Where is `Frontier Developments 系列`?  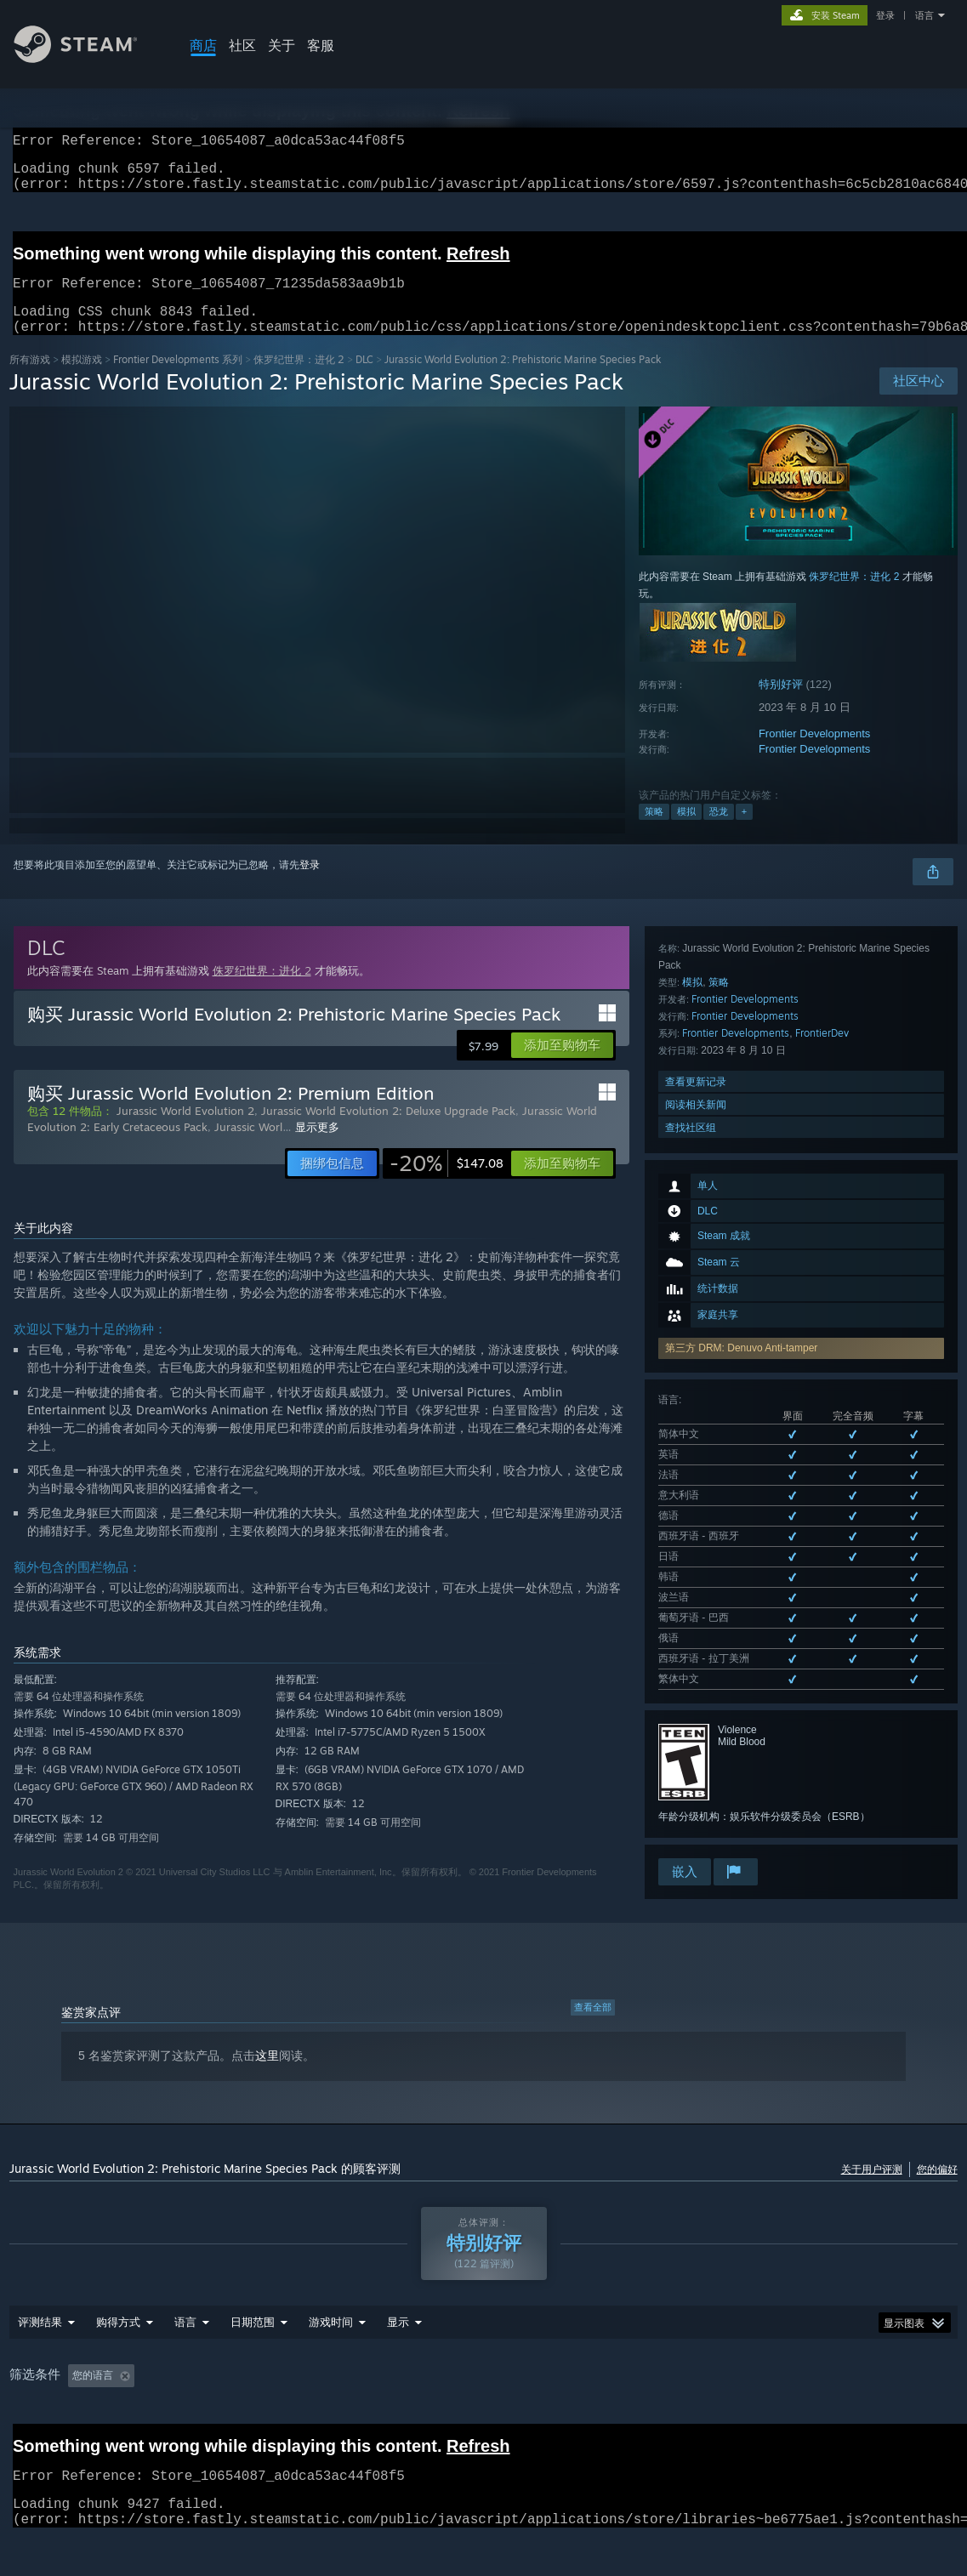 Frontier Developments 系列 is located at coordinates (177, 379).